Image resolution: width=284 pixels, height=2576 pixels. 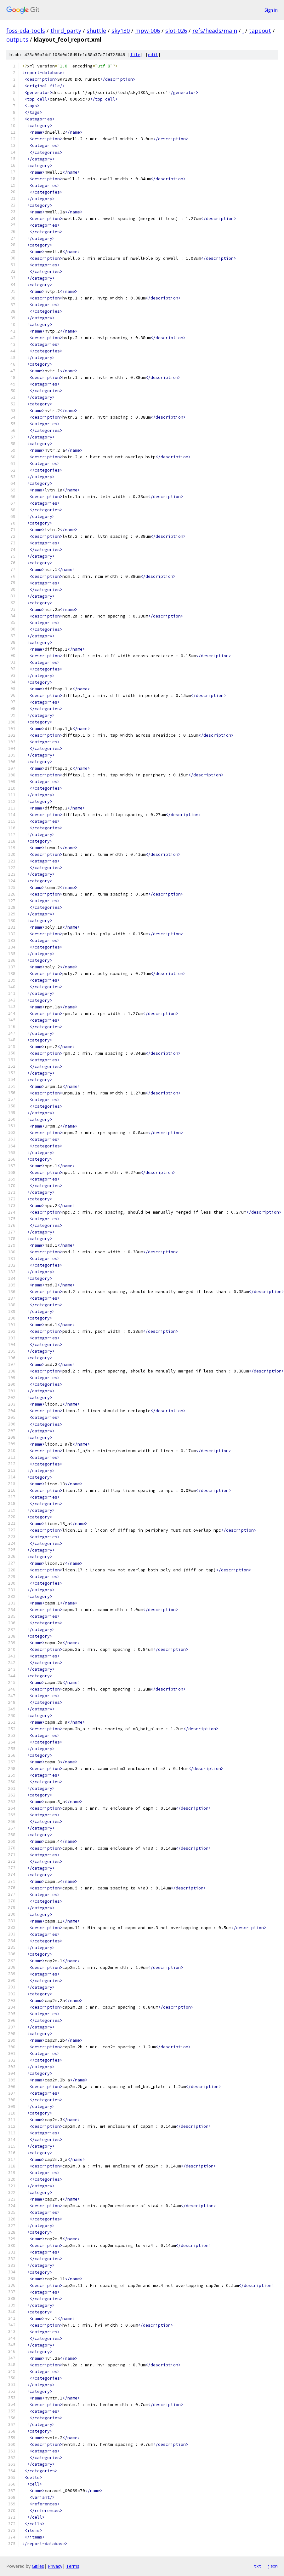 What do you see at coordinates (55, 2566) in the screenshot?
I see `Privacy` at bounding box center [55, 2566].